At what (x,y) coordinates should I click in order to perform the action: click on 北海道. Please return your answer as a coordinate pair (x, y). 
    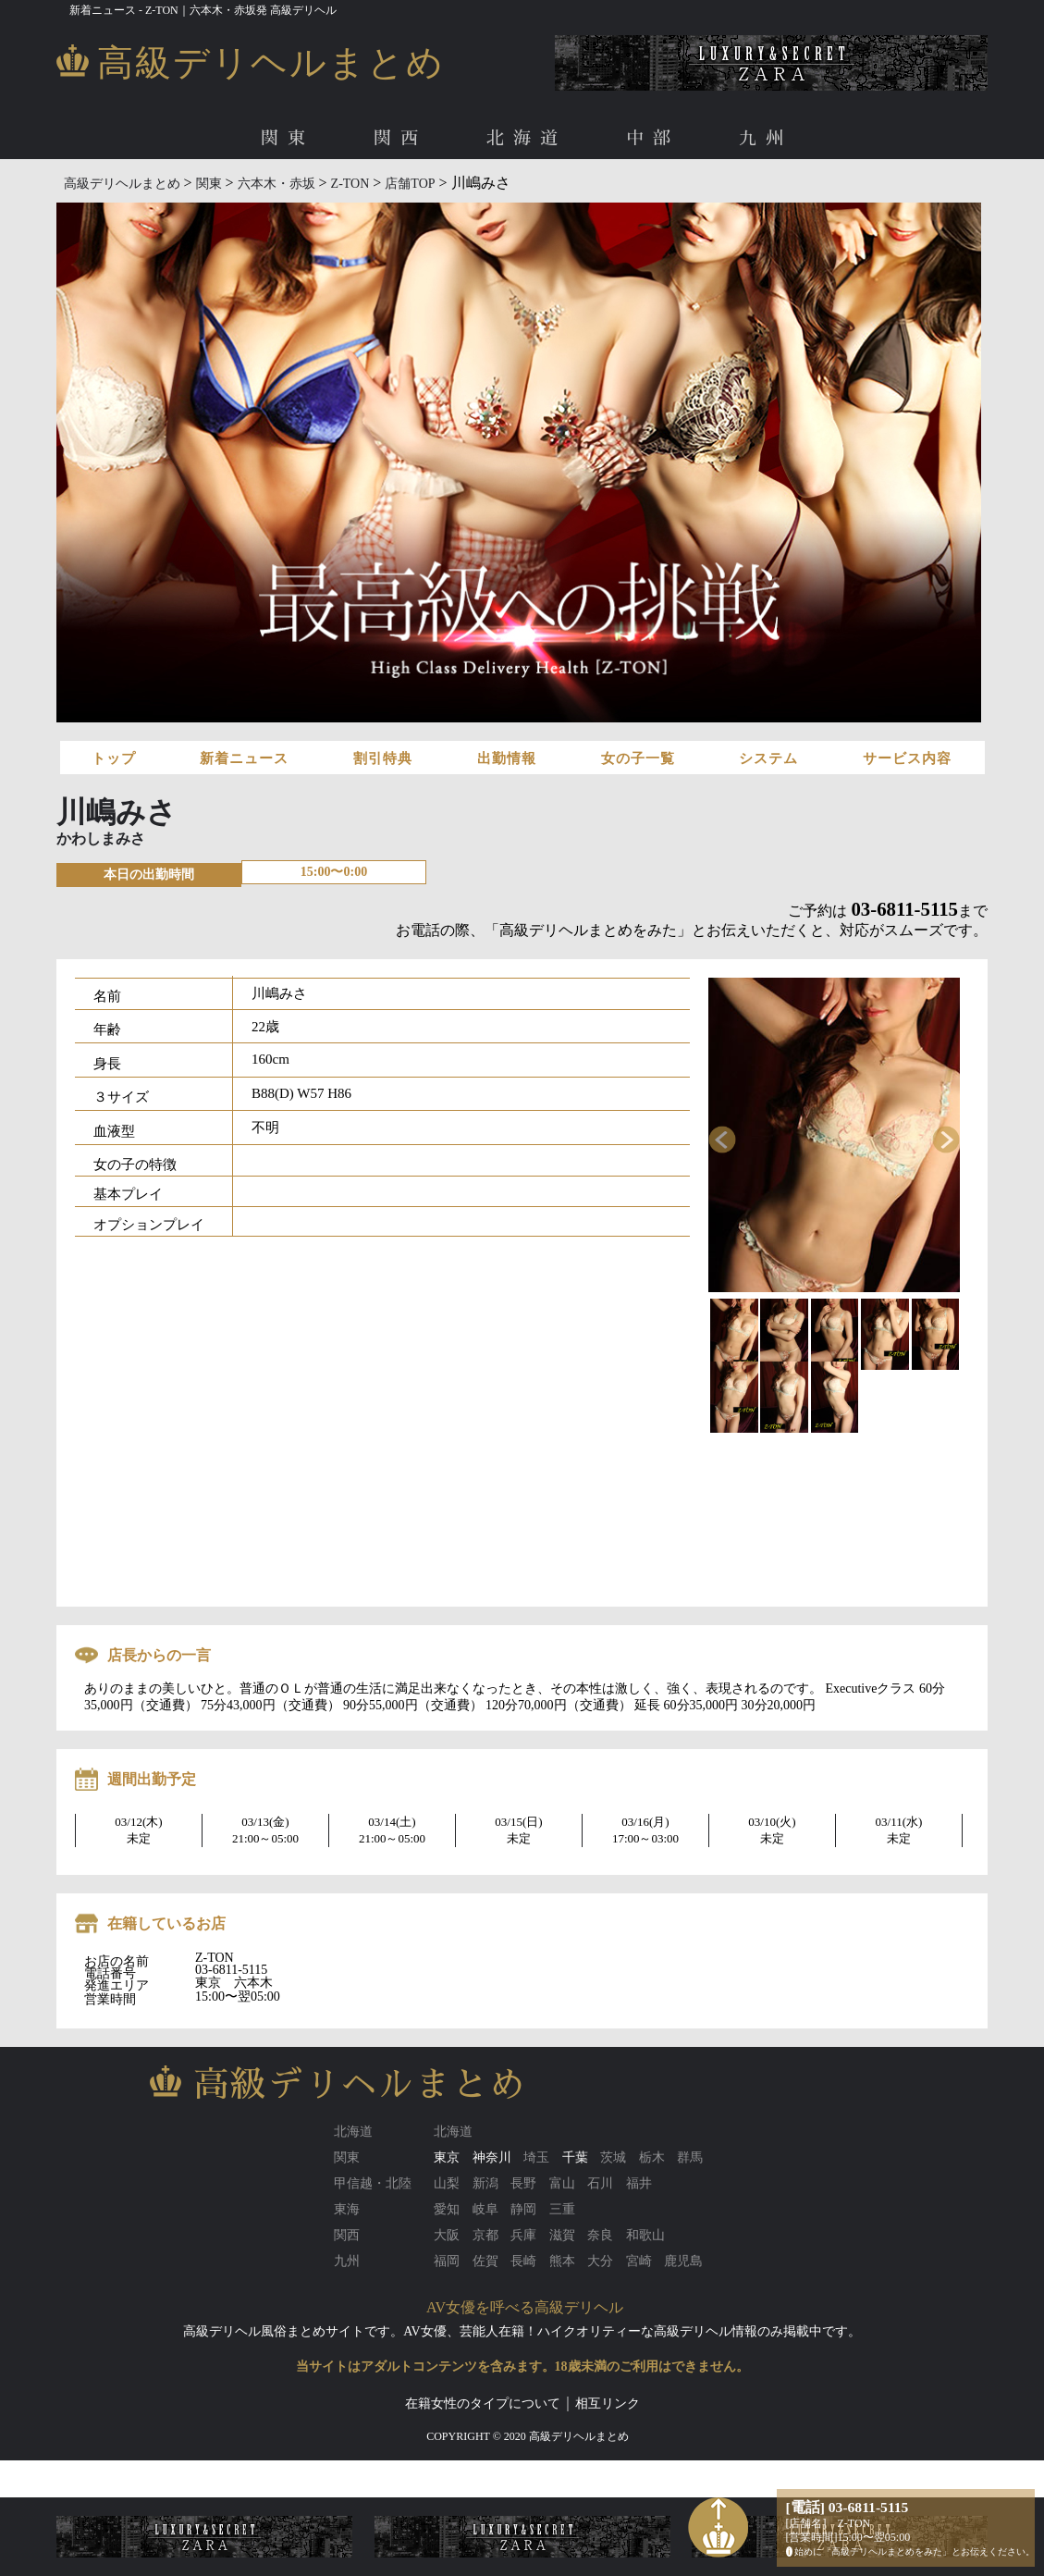
    Looking at the image, I should click on (526, 138).